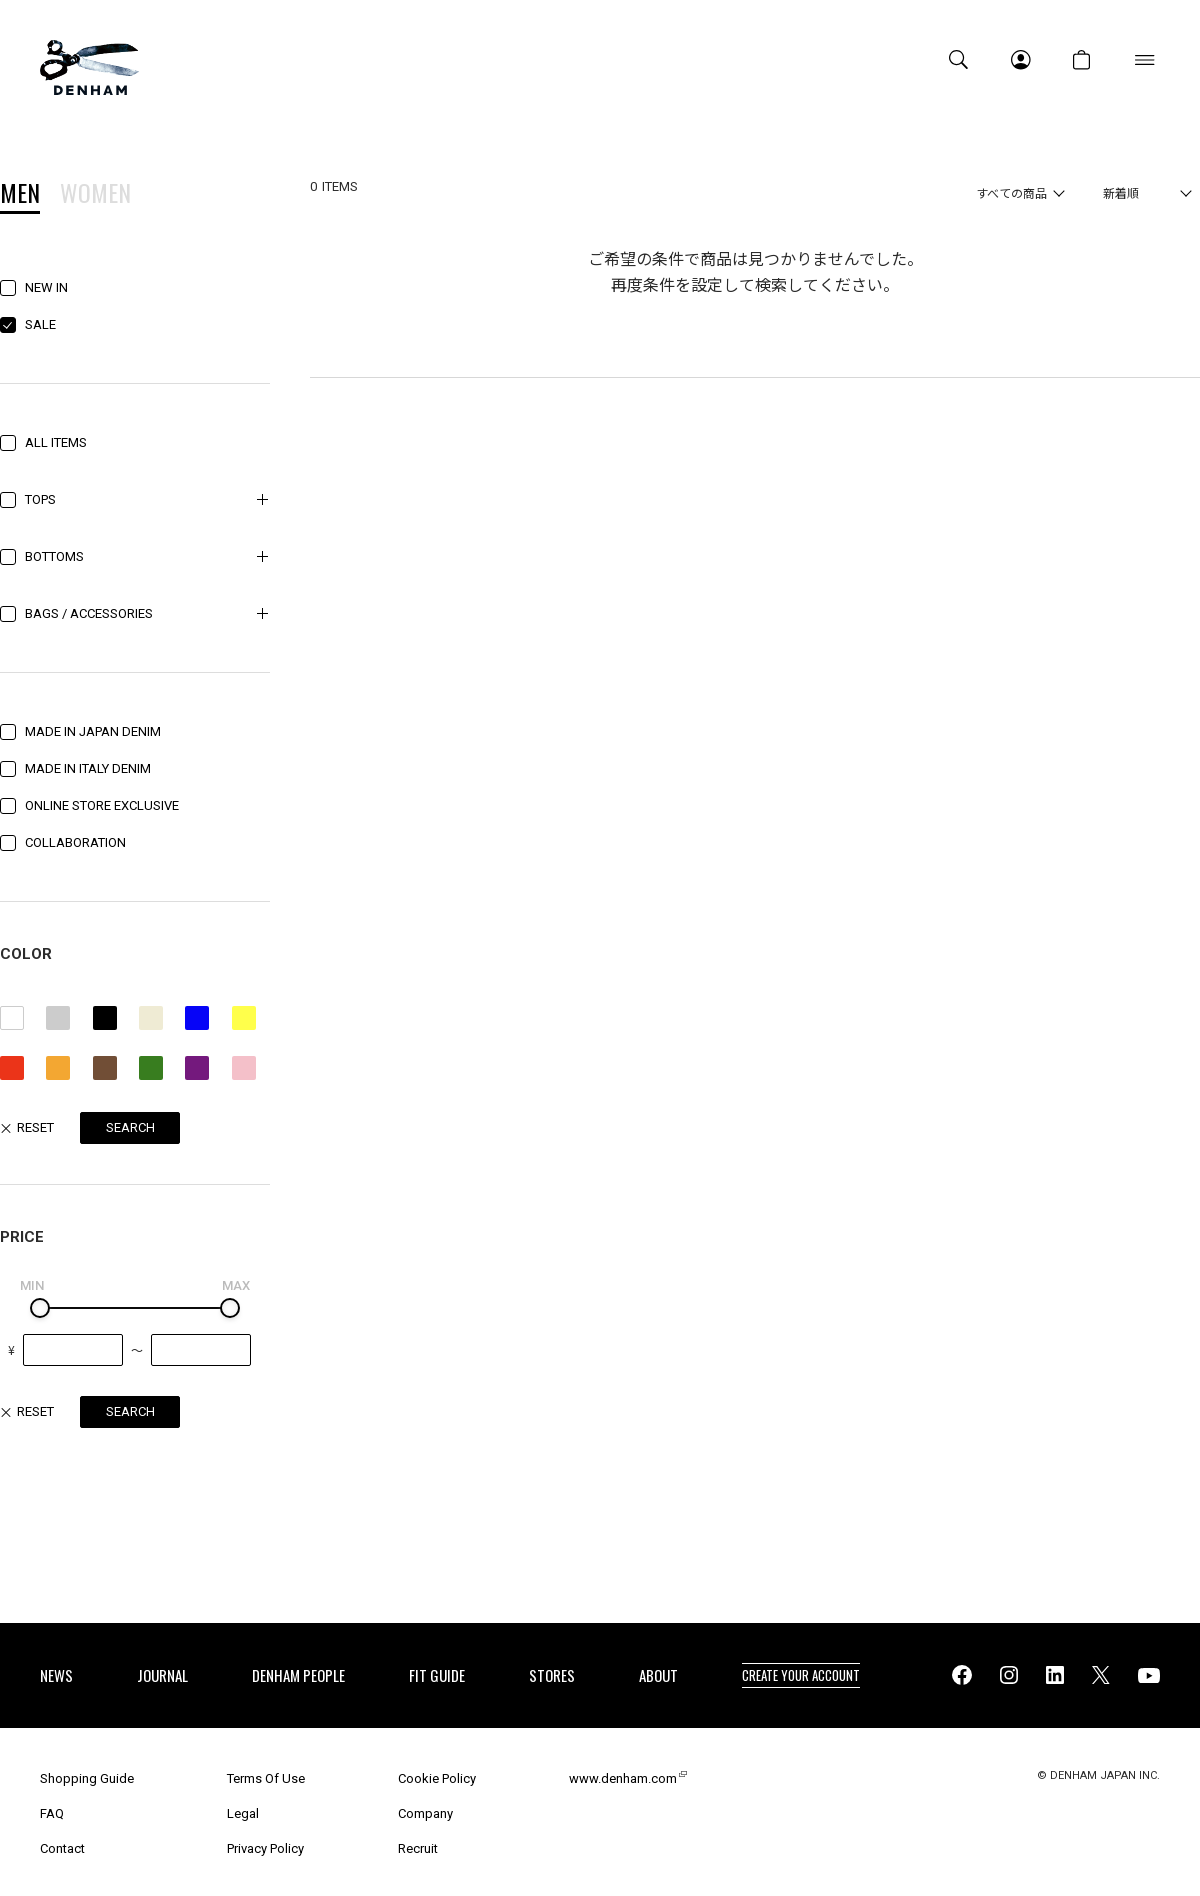 Image resolution: width=1200 pixels, height=1896 pixels. Describe the element at coordinates (40, 499) in the screenshot. I see `TOPS` at that location.